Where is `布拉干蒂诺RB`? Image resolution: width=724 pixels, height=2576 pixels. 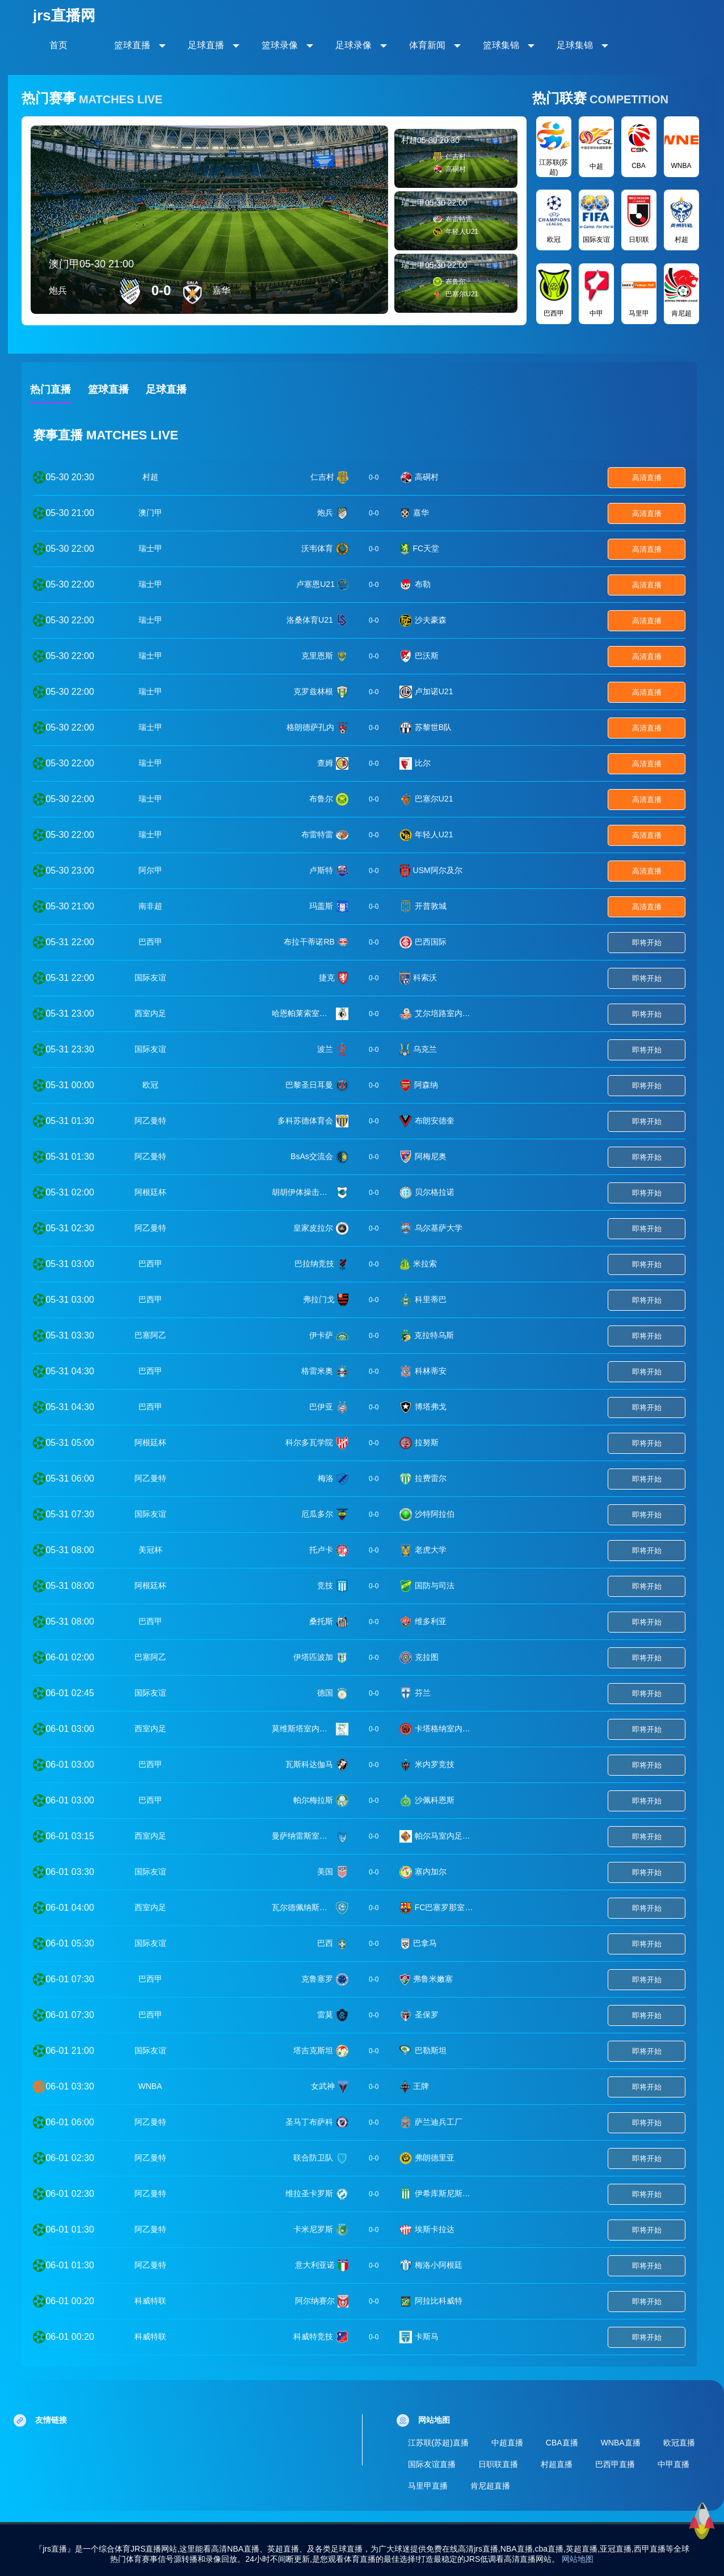 布拉干蒂诺RB is located at coordinates (309, 941).